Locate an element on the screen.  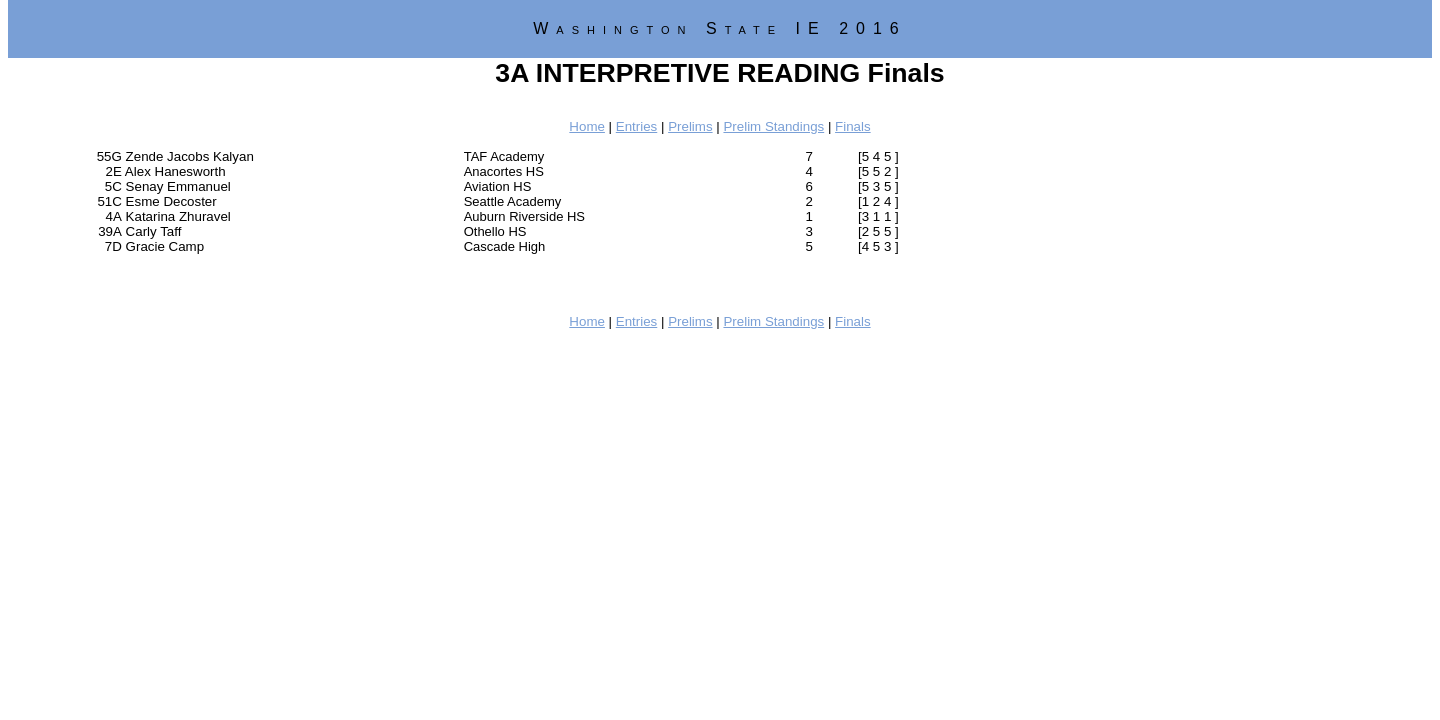
Home is located at coordinates (587, 126).